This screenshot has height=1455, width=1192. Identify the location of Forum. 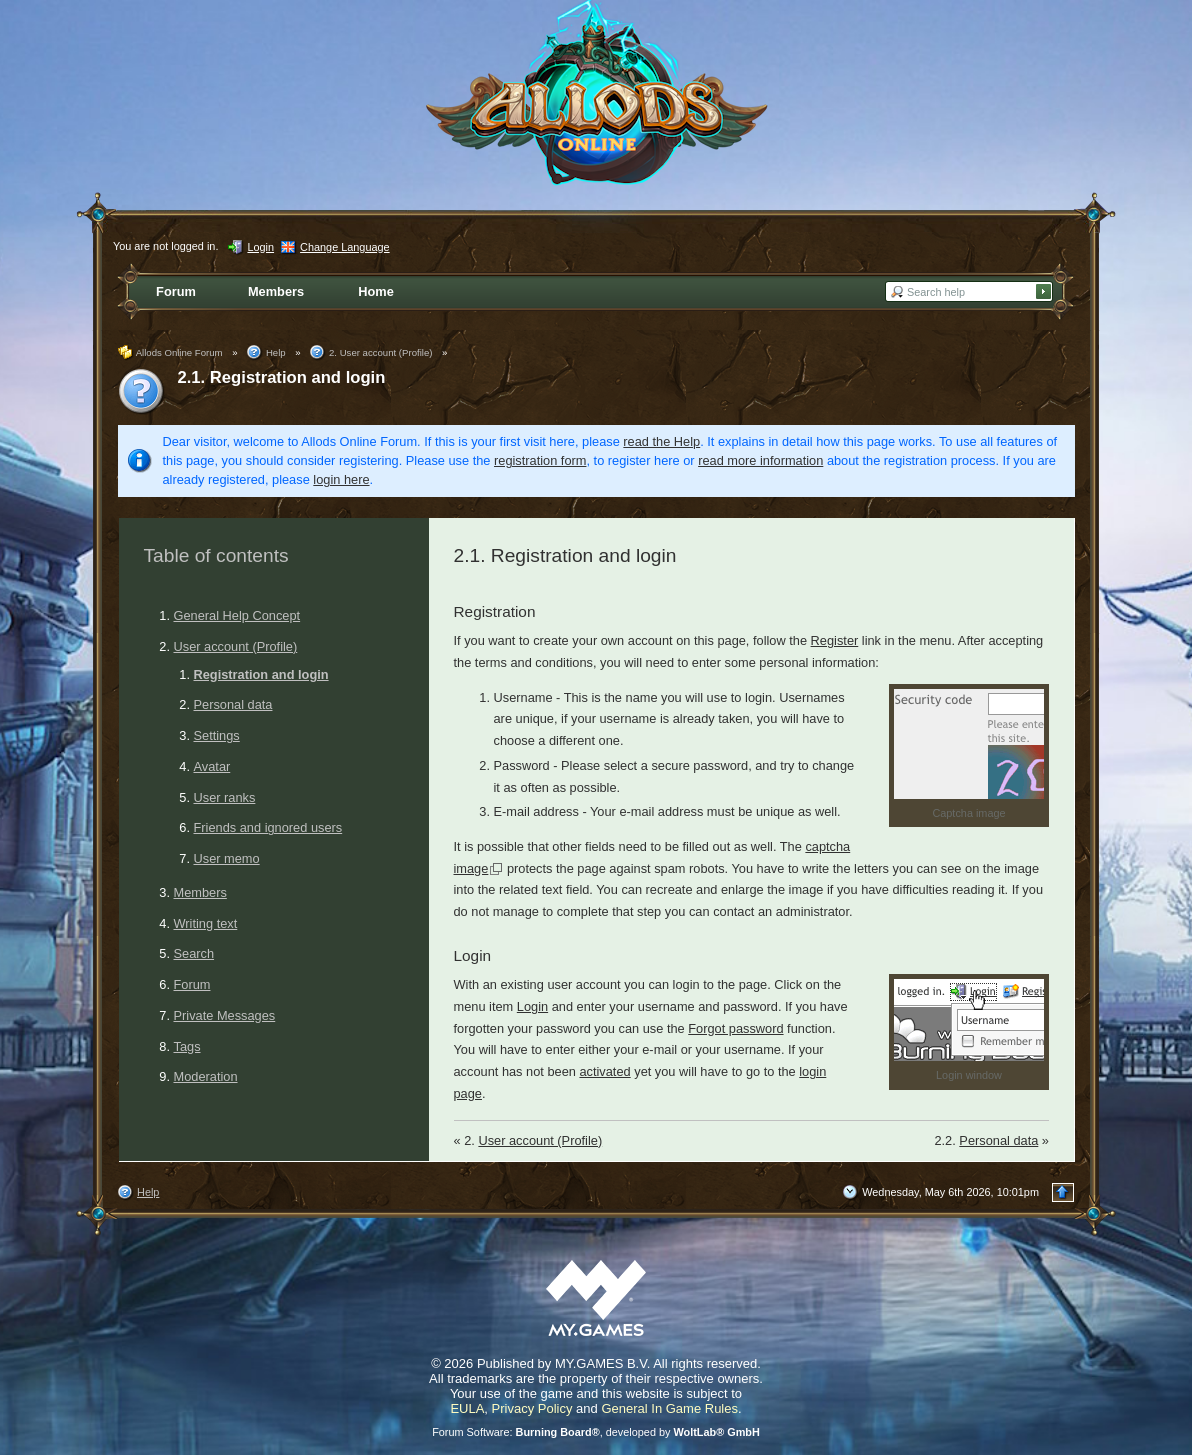
(192, 984).